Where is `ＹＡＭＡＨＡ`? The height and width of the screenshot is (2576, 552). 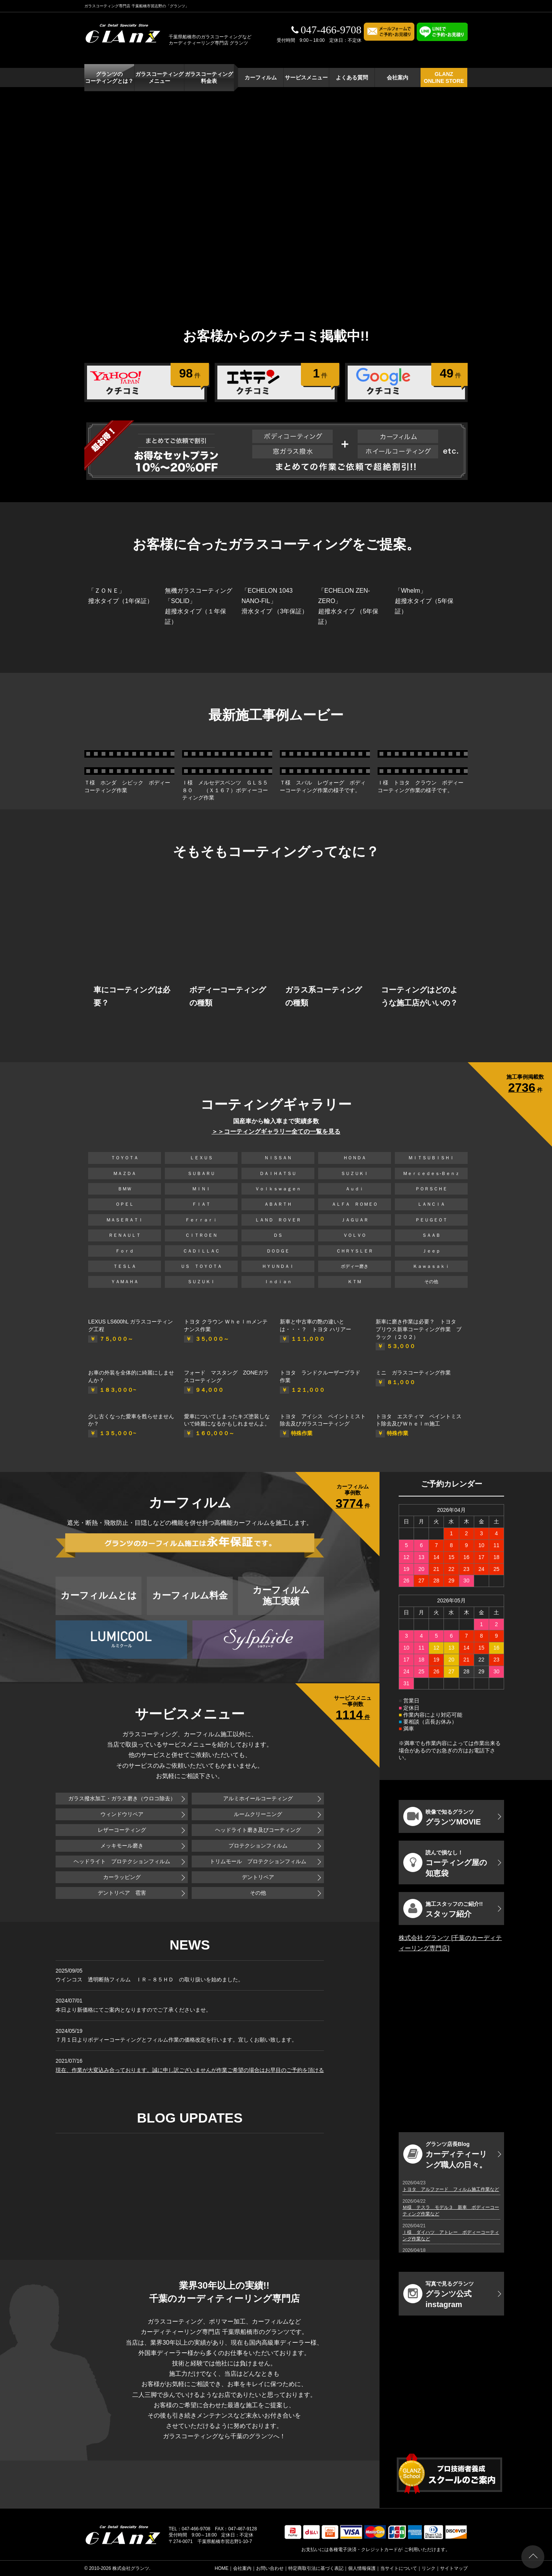
ＹＡＭＡＨＡ is located at coordinates (124, 1281).